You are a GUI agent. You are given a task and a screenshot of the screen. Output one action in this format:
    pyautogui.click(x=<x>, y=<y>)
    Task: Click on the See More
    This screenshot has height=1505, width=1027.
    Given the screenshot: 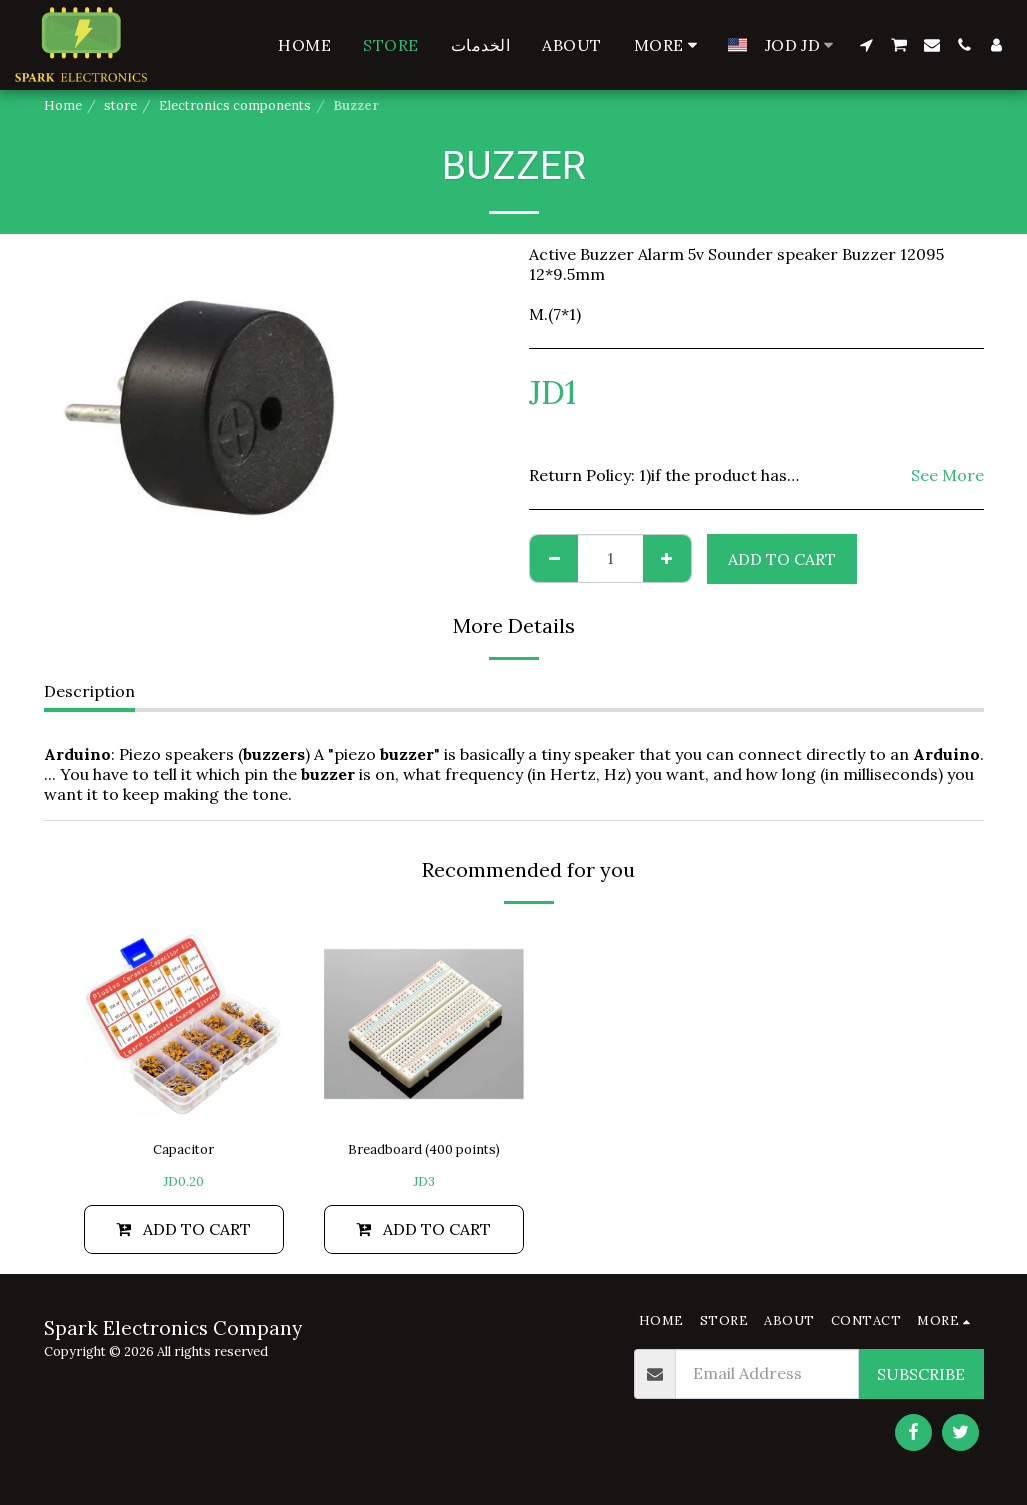 What is the action you would take?
    pyautogui.click(x=947, y=475)
    